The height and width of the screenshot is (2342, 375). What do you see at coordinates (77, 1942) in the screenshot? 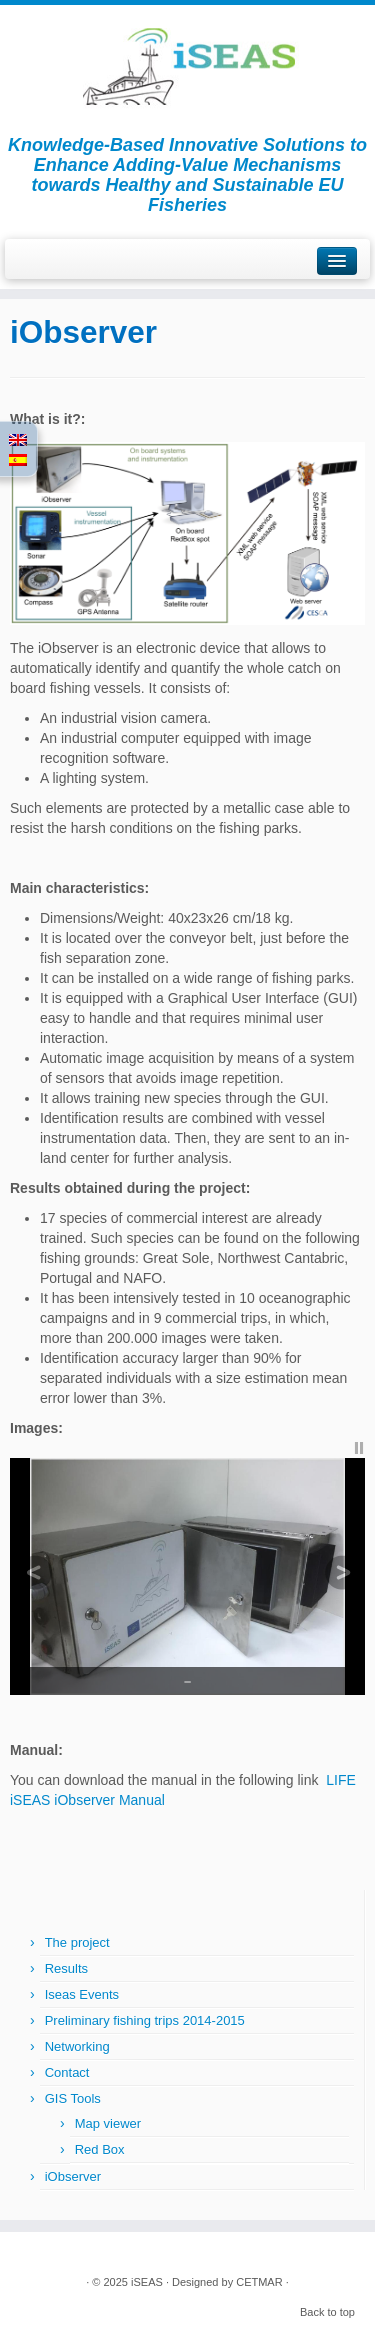
I see `The project` at bounding box center [77, 1942].